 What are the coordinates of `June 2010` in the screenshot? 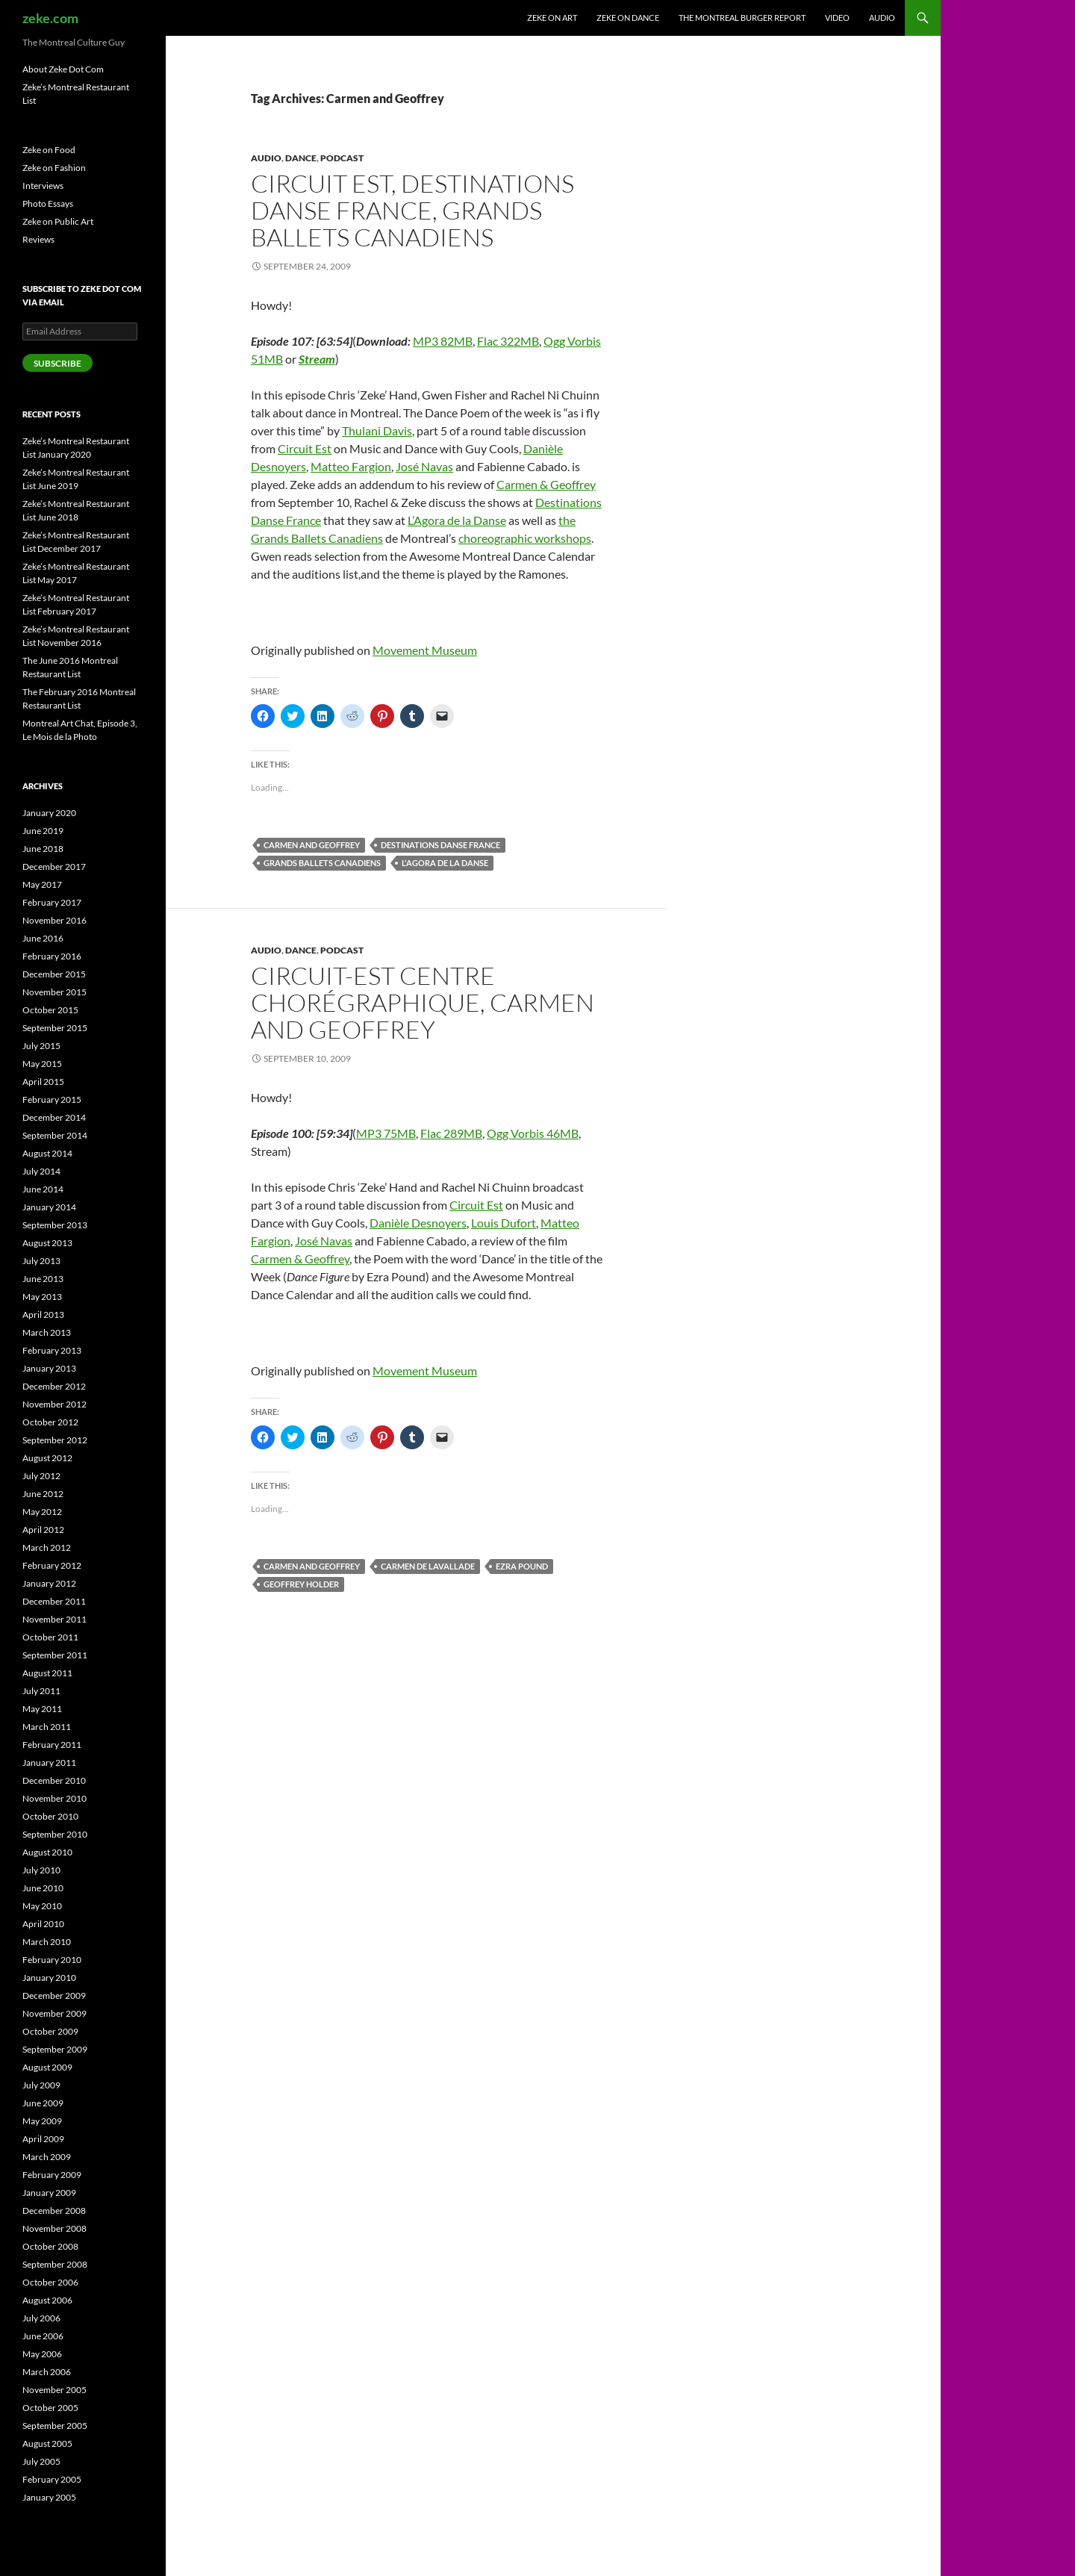 It's located at (42, 1888).